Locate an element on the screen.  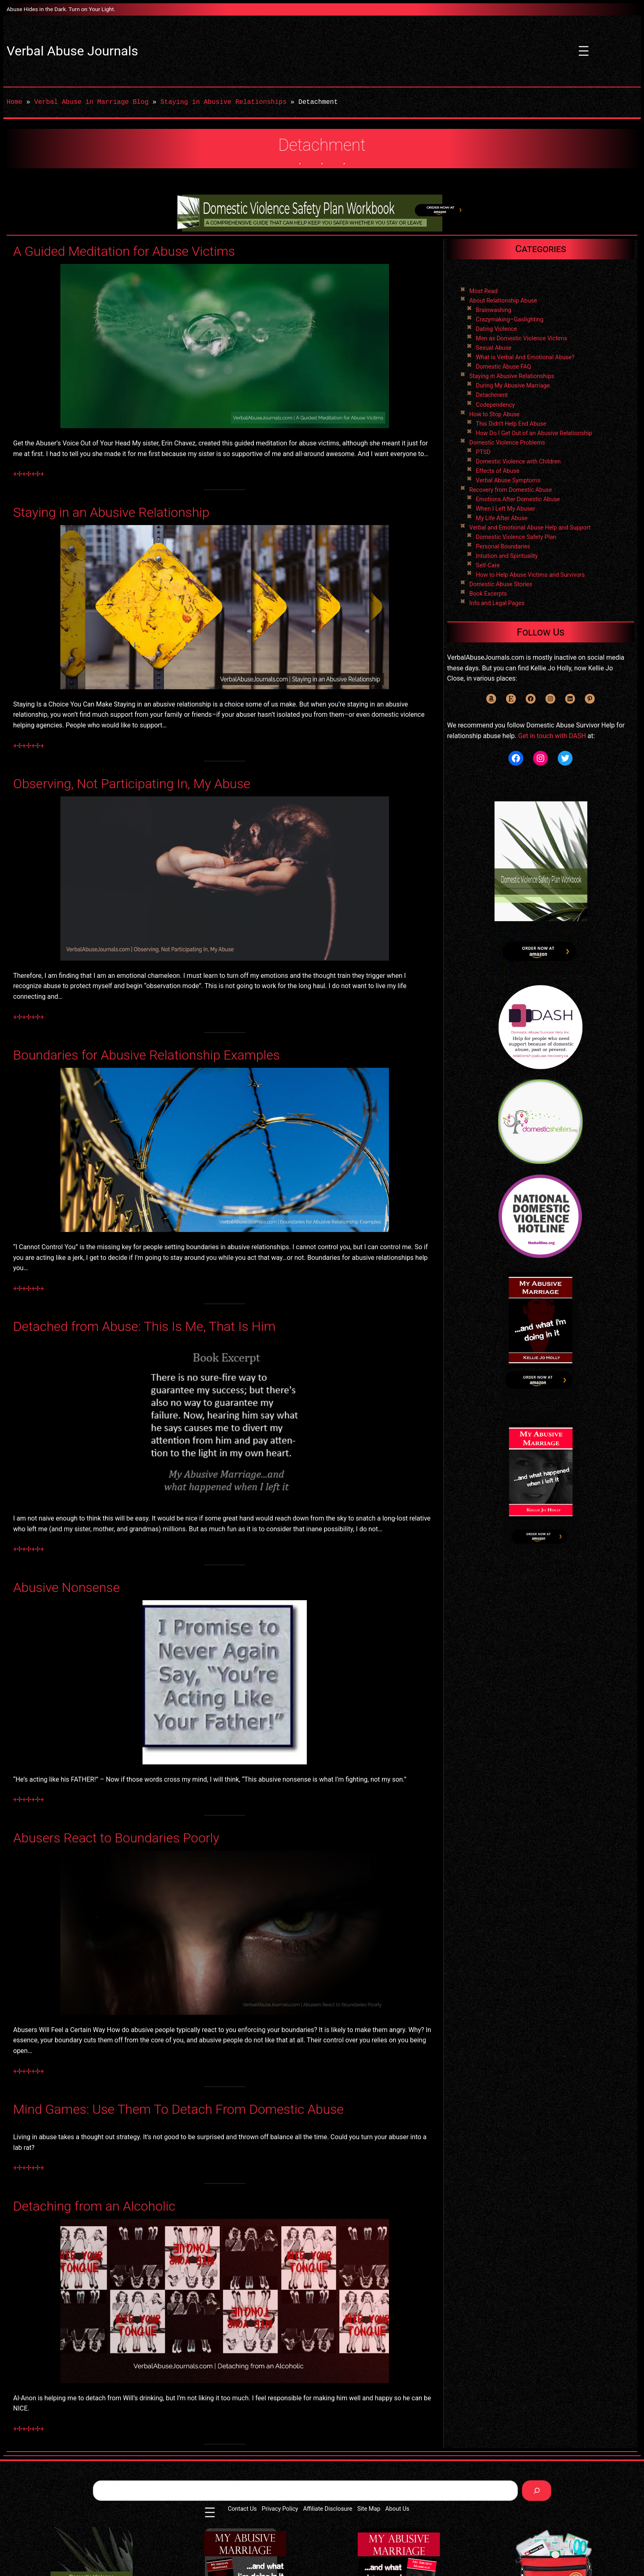
Boundaries for Abusive Relationship Examples is located at coordinates (146, 1055).